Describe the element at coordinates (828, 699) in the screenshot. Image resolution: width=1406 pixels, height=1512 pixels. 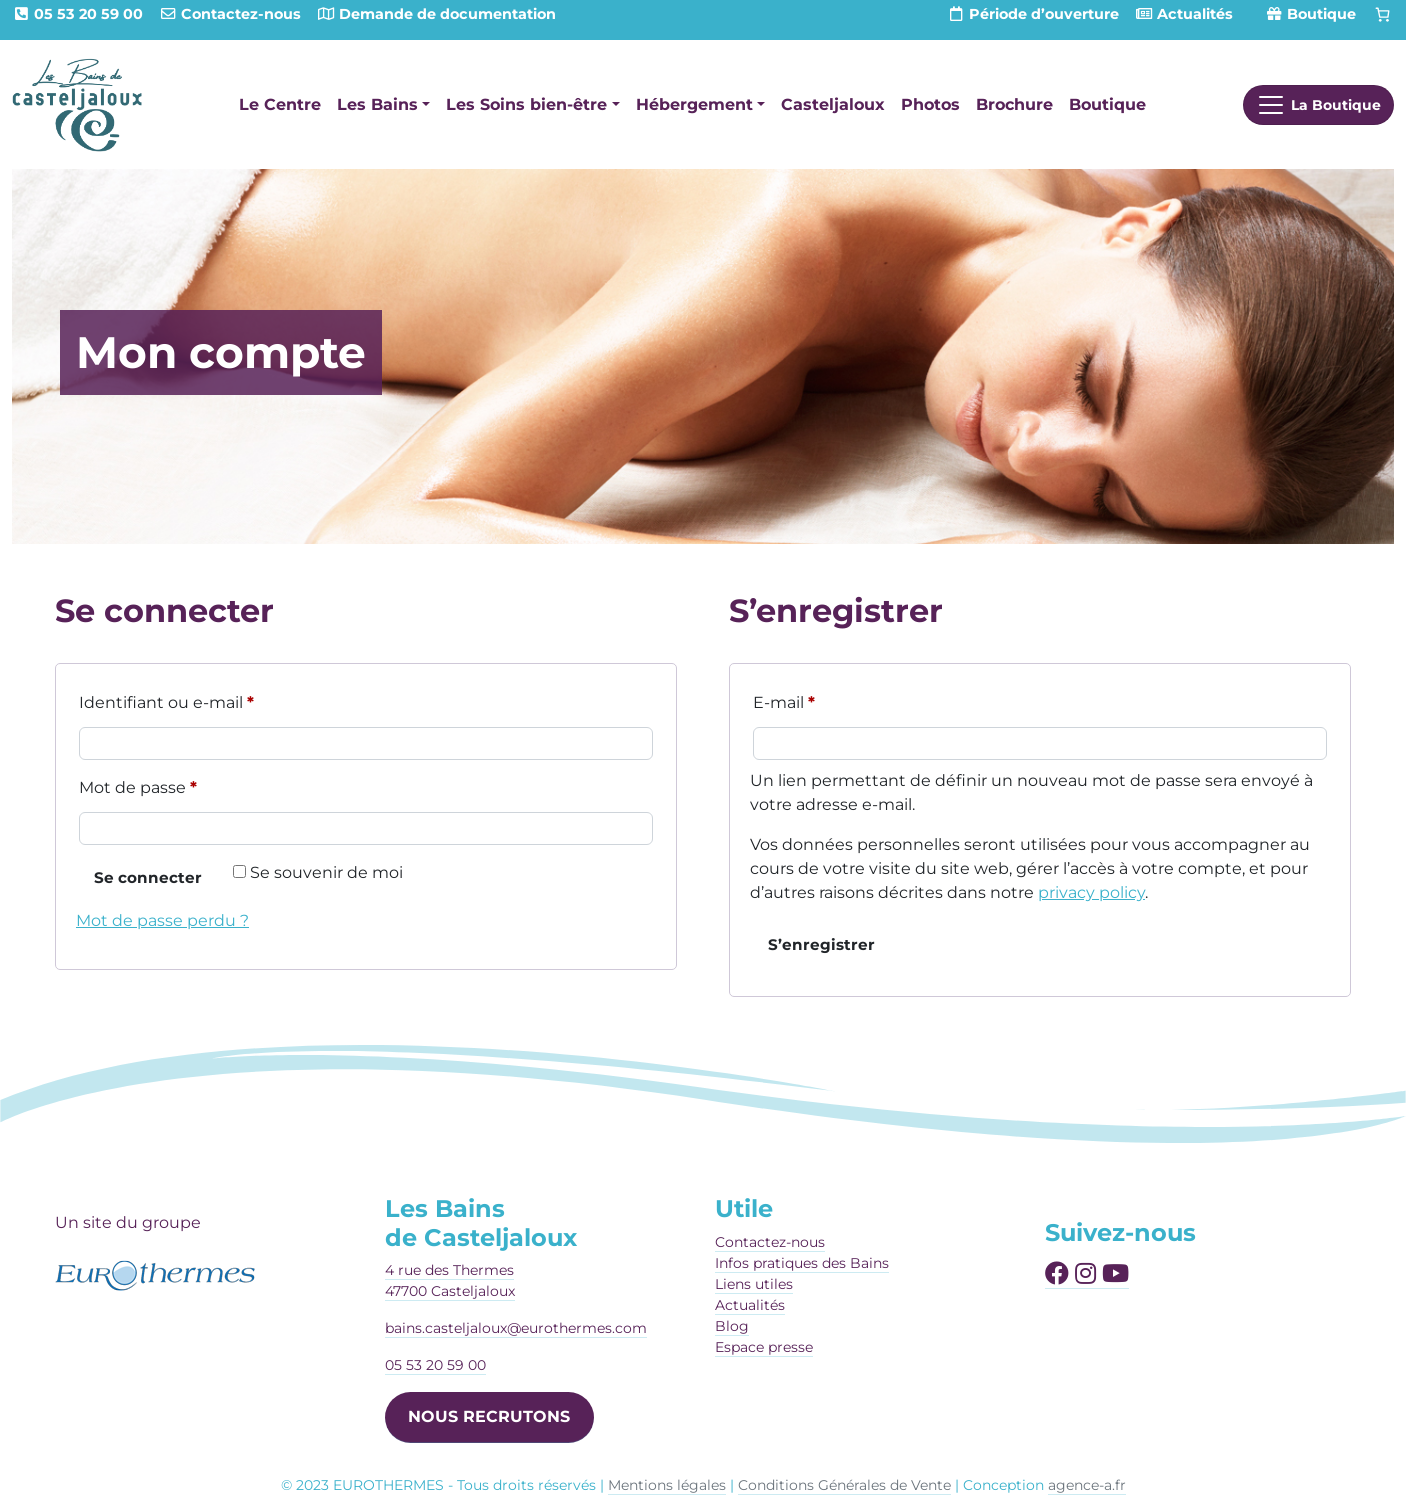
I see `E-mail` at that location.